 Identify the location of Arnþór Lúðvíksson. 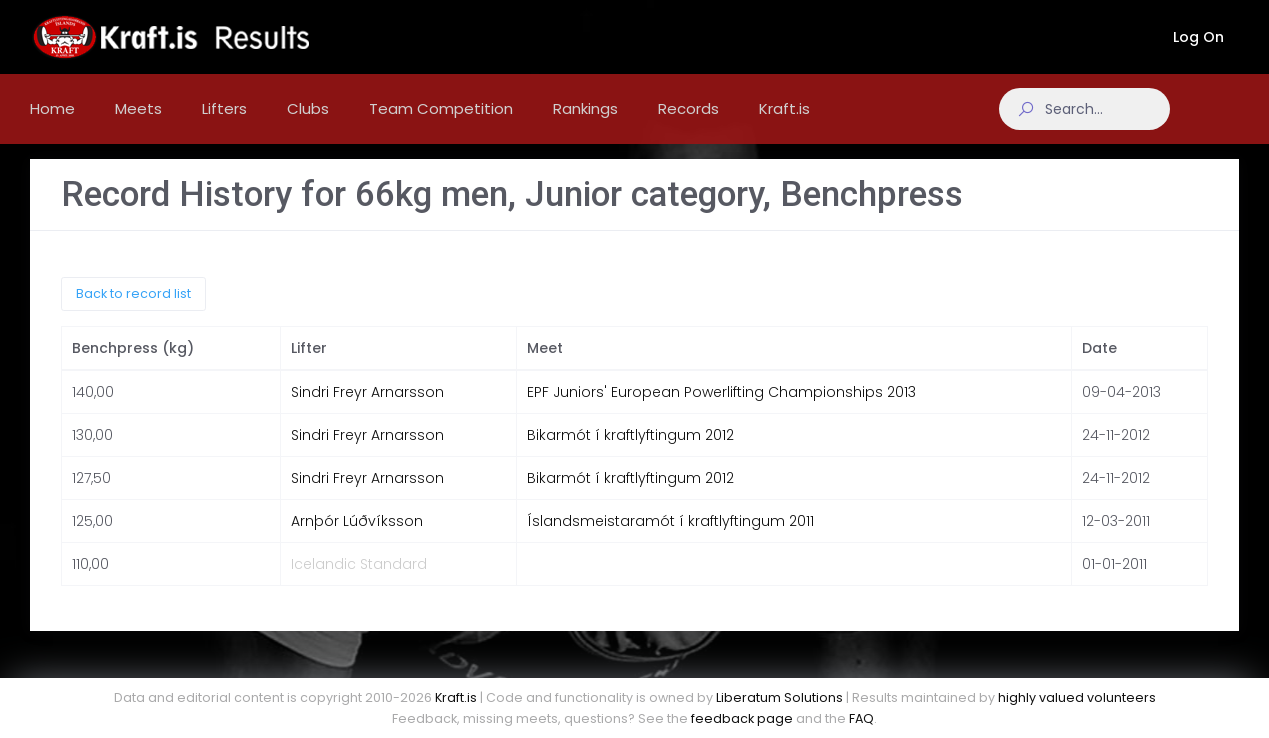
(357, 537).